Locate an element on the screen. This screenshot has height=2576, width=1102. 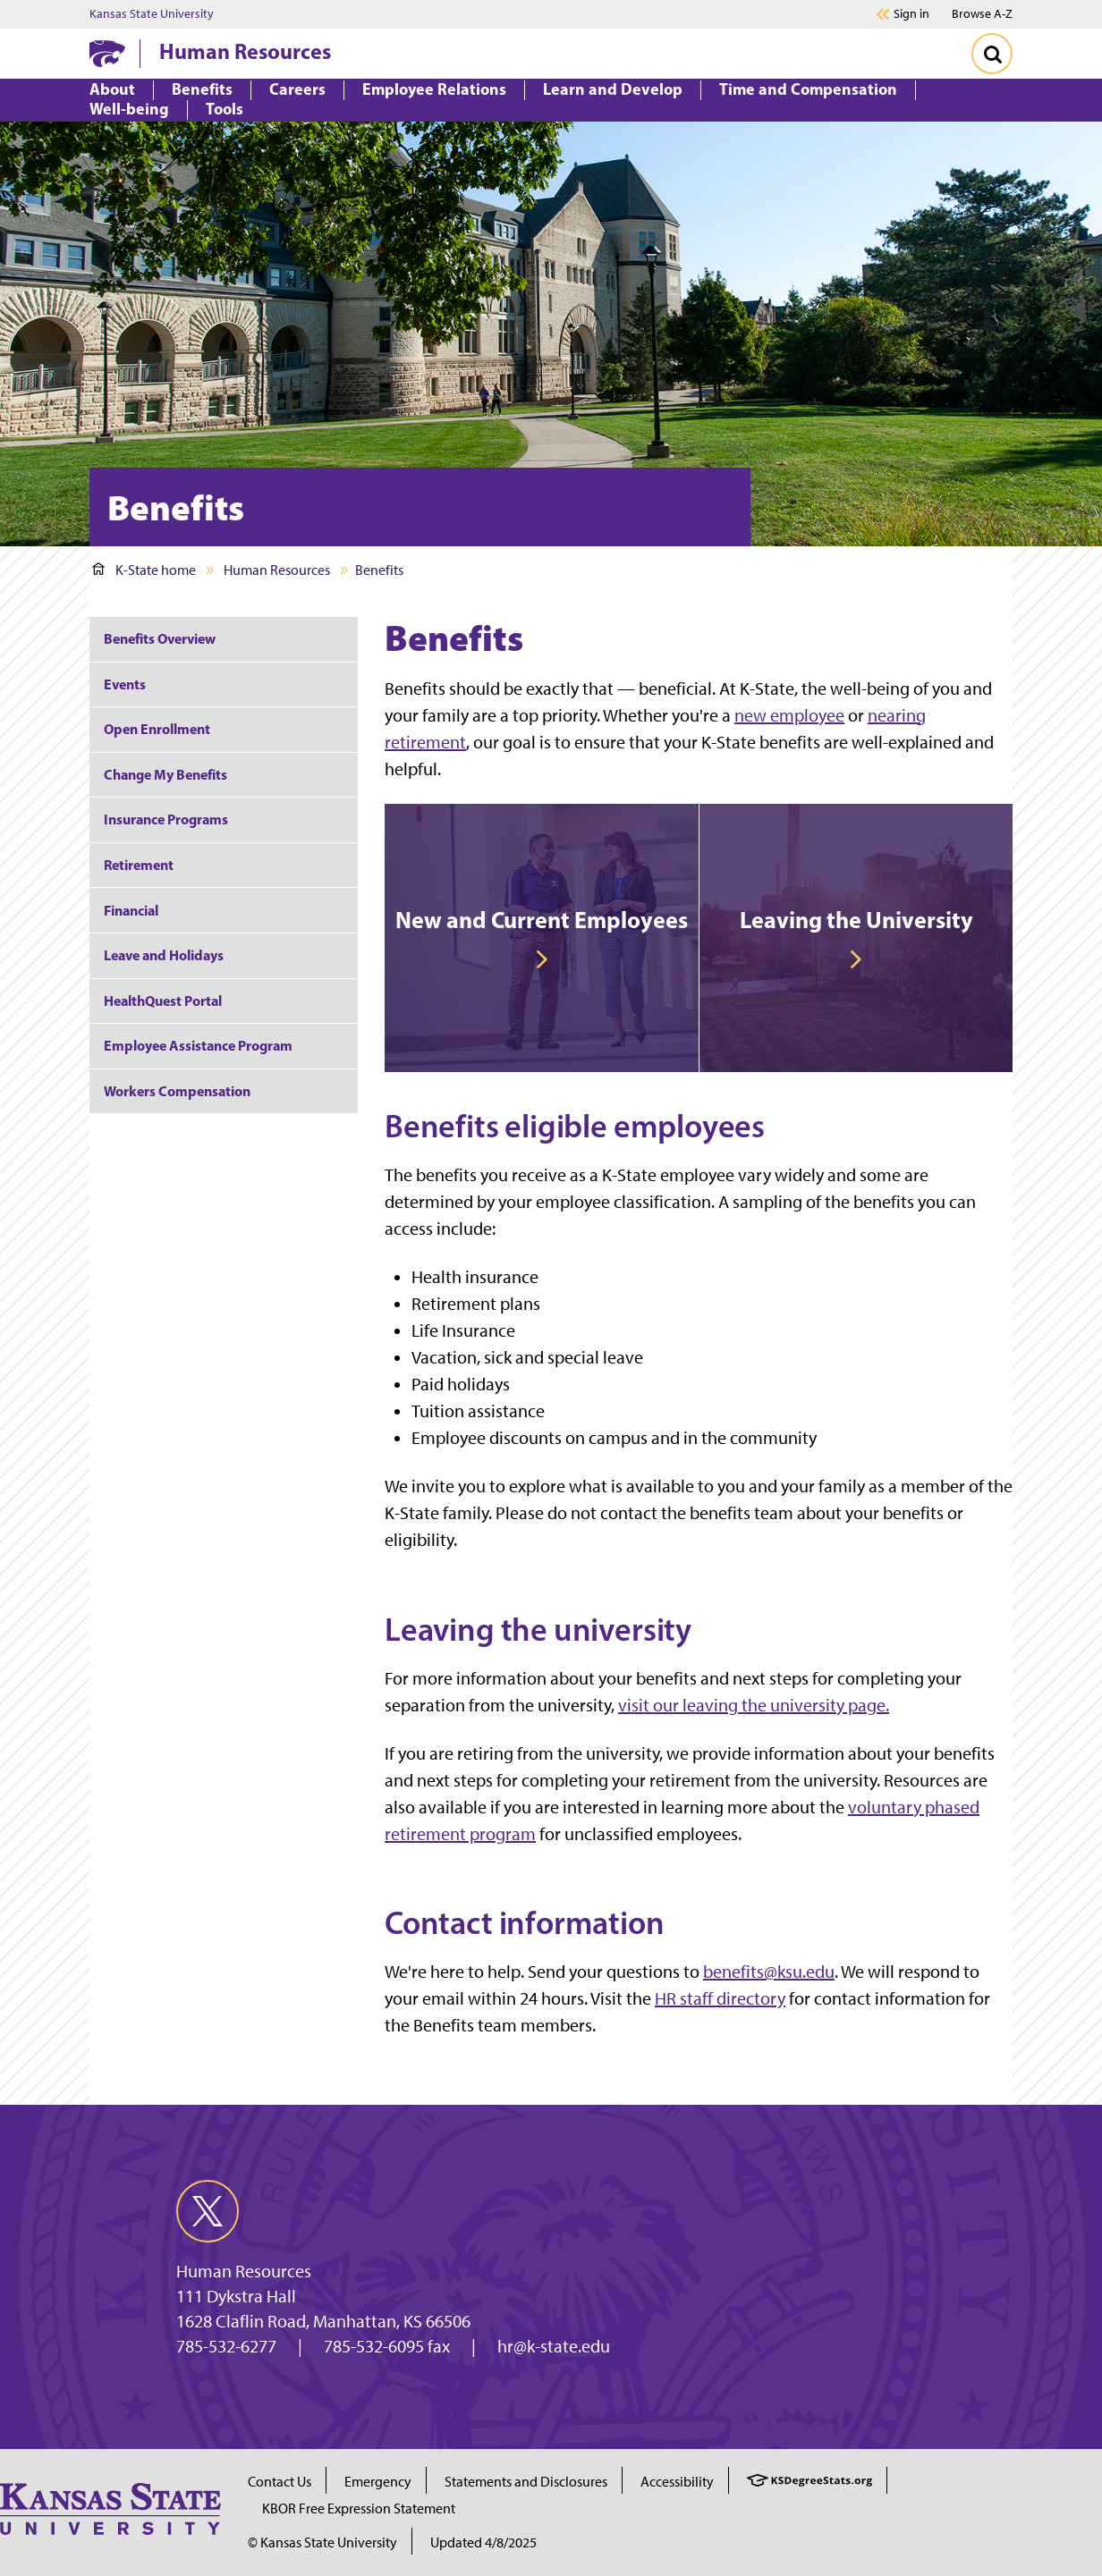
Change My Benefits is located at coordinates (165, 774).